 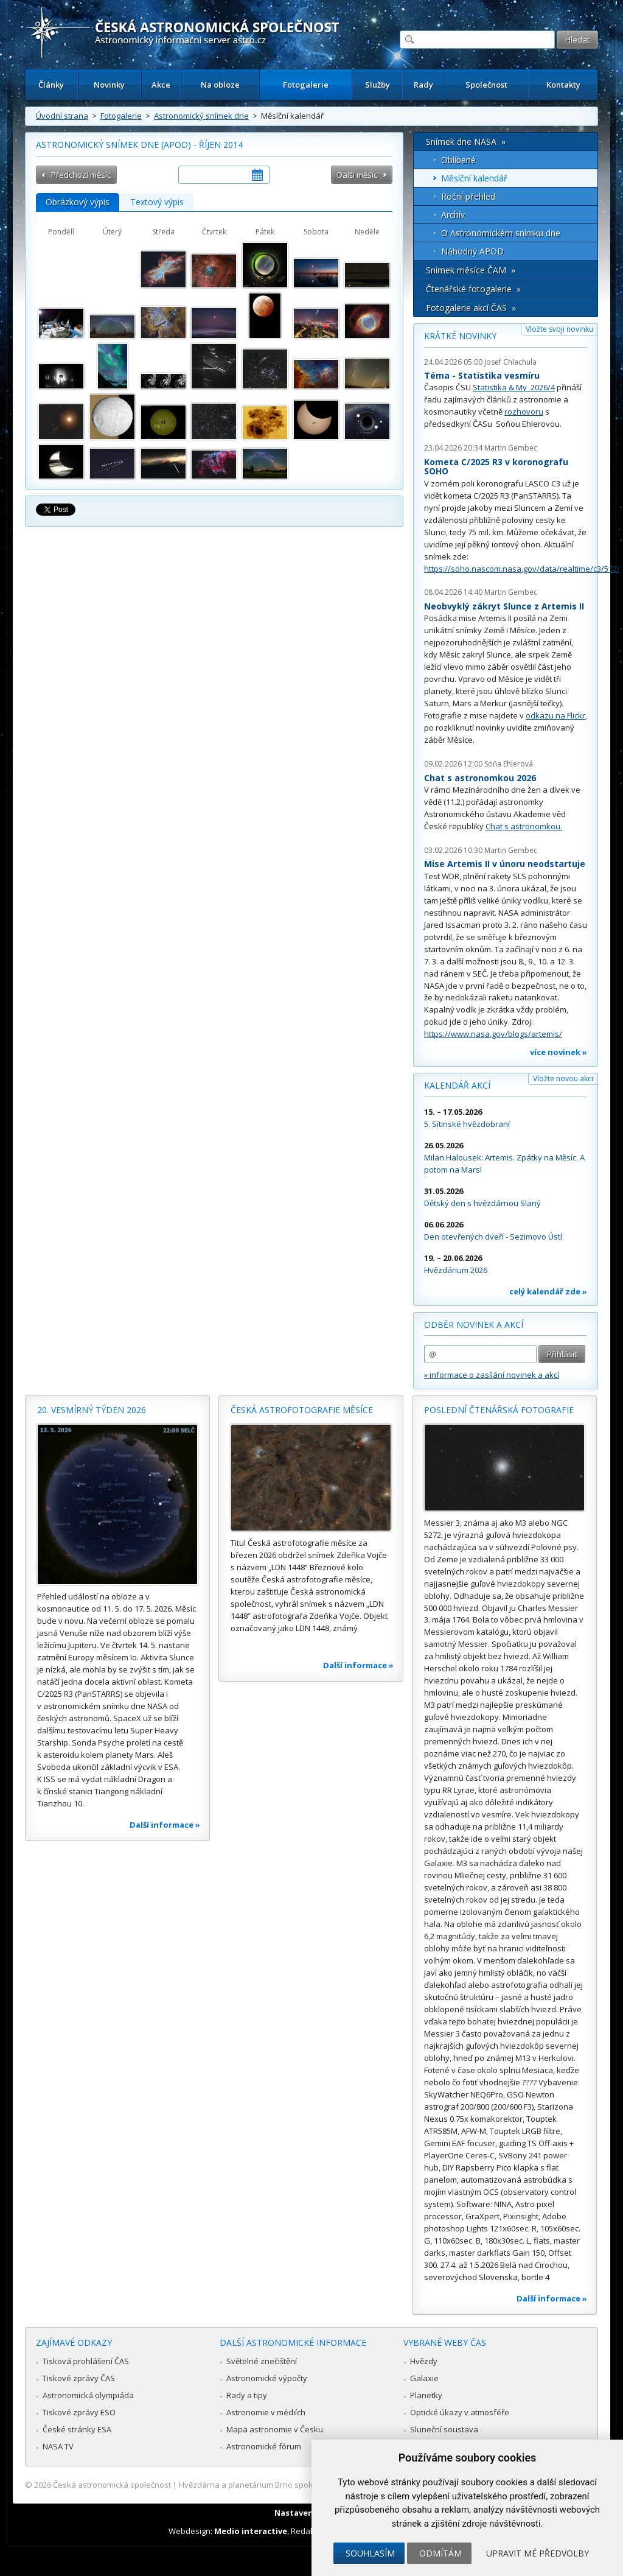 What do you see at coordinates (453, 214) in the screenshot?
I see `Archív` at bounding box center [453, 214].